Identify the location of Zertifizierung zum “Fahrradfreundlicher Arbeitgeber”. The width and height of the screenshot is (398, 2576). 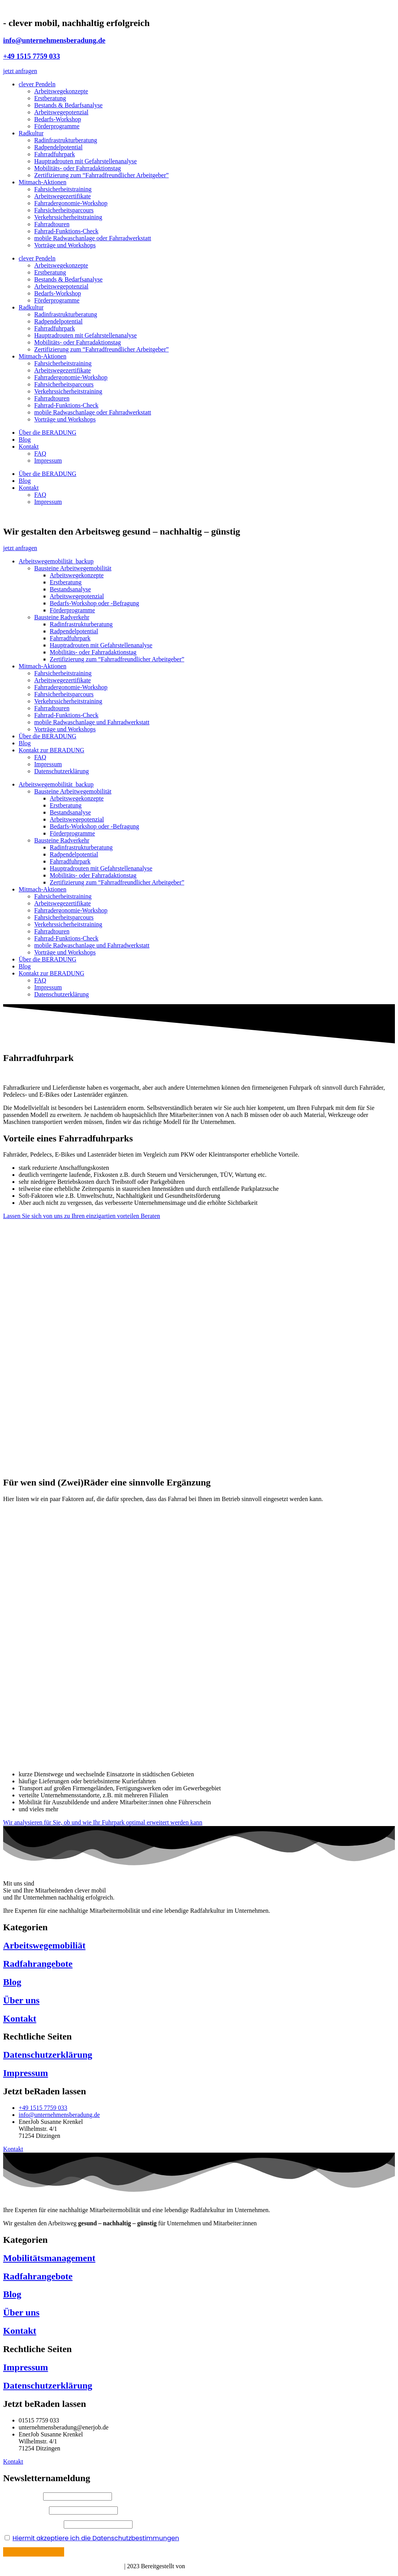
(101, 175).